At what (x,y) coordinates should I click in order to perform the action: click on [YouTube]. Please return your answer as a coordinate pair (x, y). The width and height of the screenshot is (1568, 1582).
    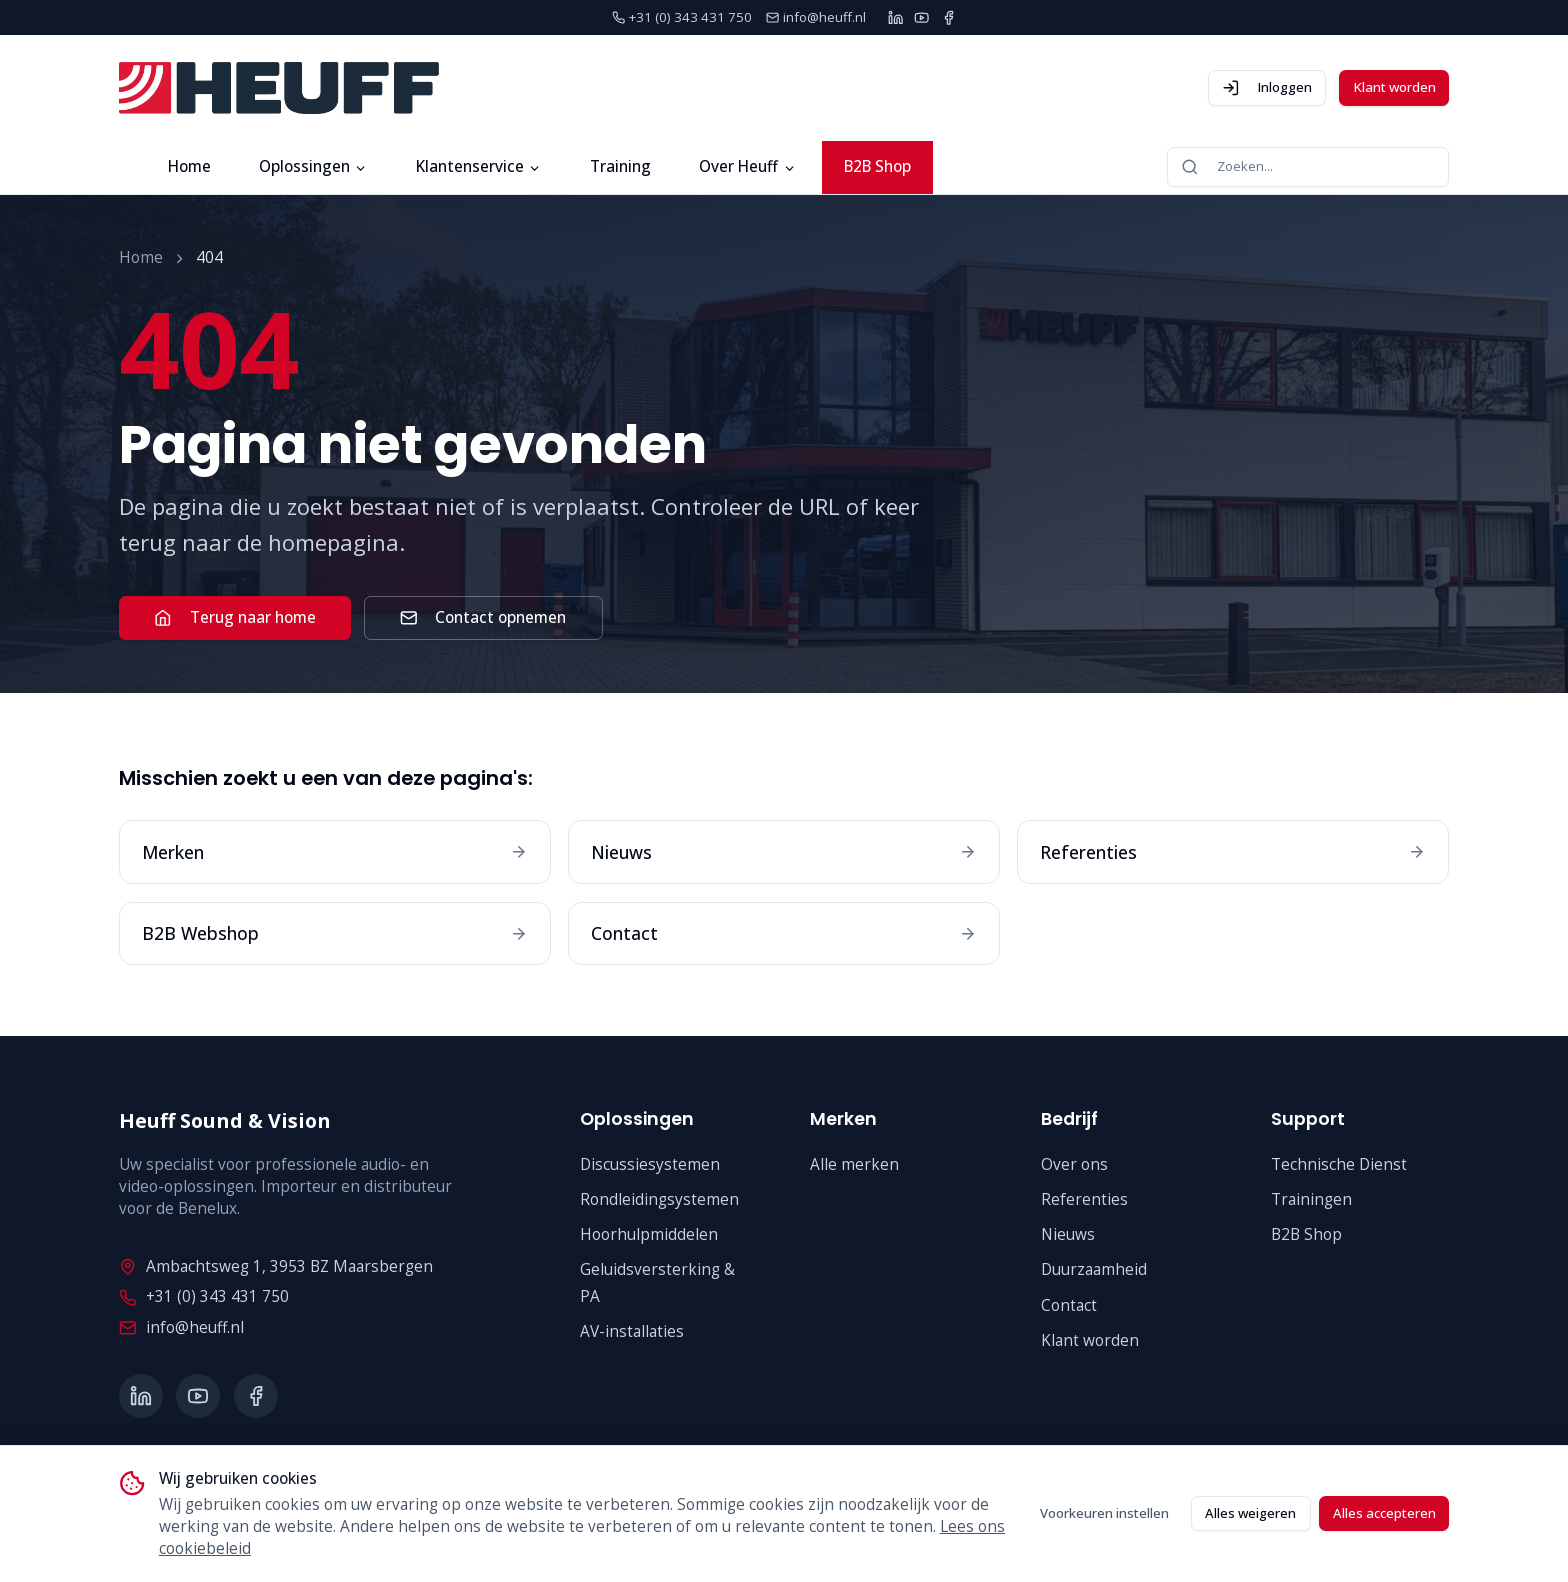
    Looking at the image, I should click on (921, 17).